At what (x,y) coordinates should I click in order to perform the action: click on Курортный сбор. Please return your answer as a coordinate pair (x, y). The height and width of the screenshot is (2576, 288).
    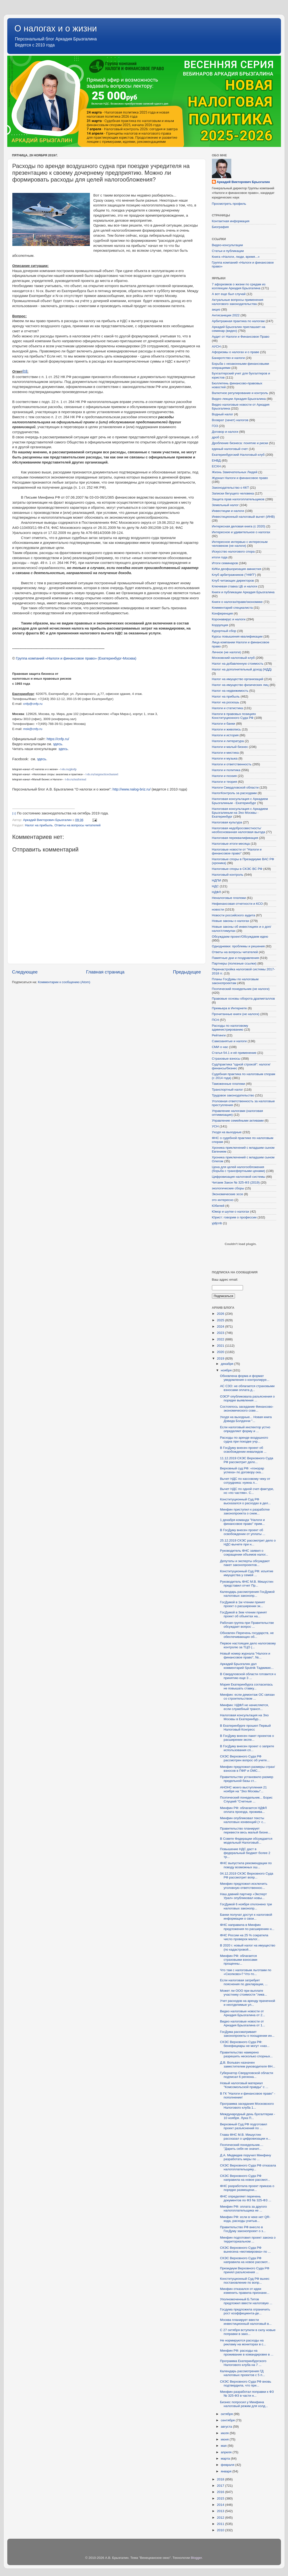
    Looking at the image, I should click on (224, 631).